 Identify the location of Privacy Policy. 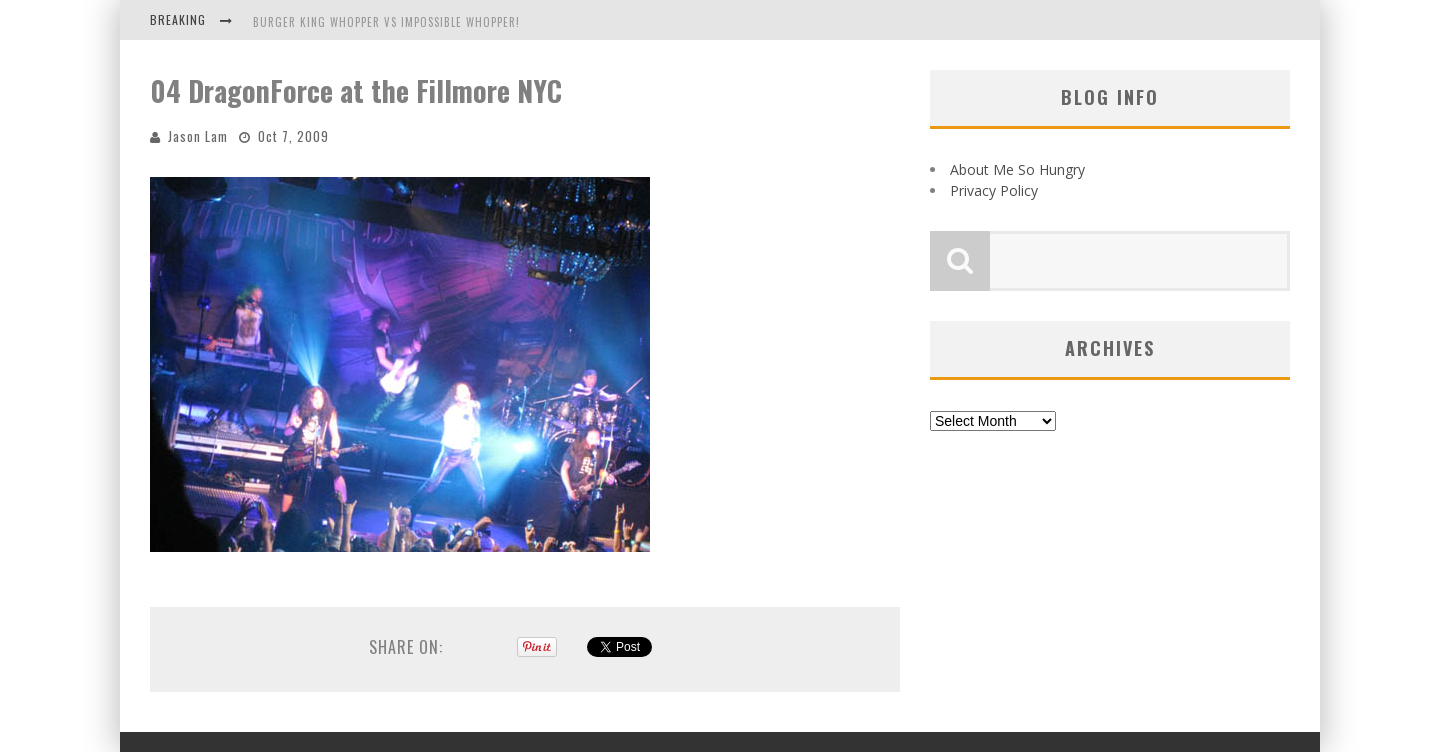
(994, 190).